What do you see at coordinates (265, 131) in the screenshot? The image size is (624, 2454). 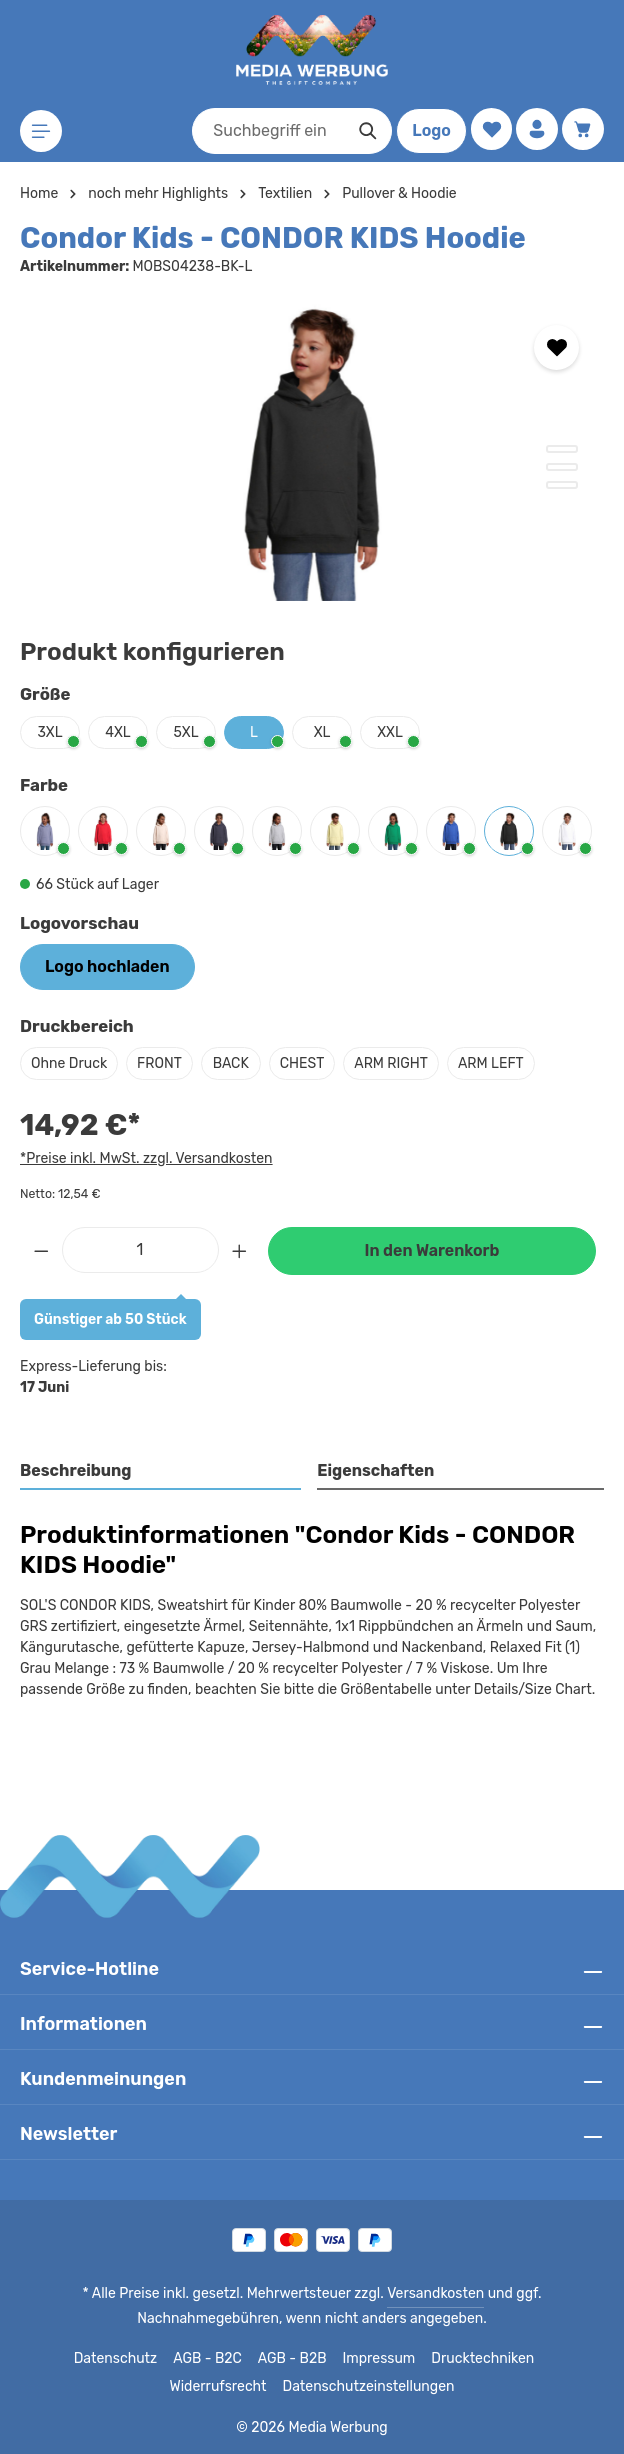 I see `[combobox]` at bounding box center [265, 131].